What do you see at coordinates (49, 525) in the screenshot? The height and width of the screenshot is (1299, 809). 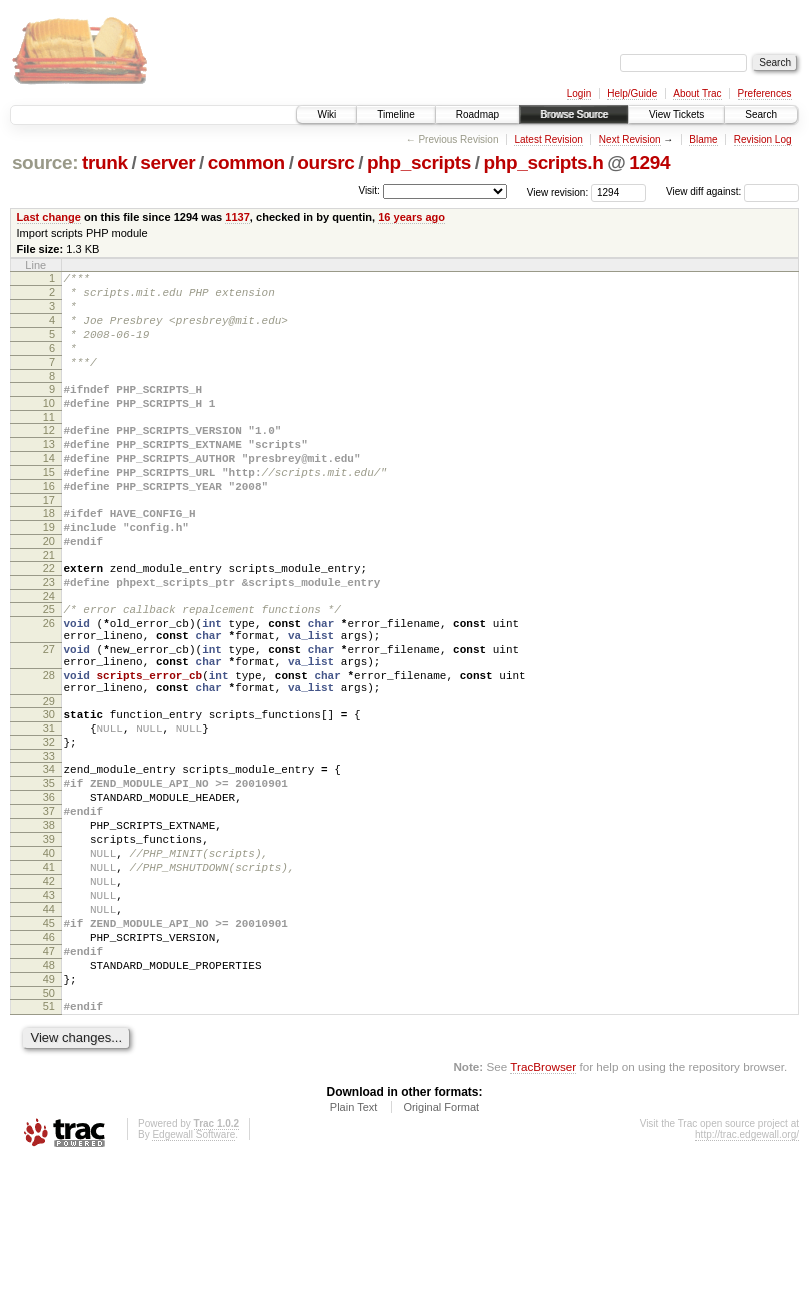 I see `16` at bounding box center [49, 525].